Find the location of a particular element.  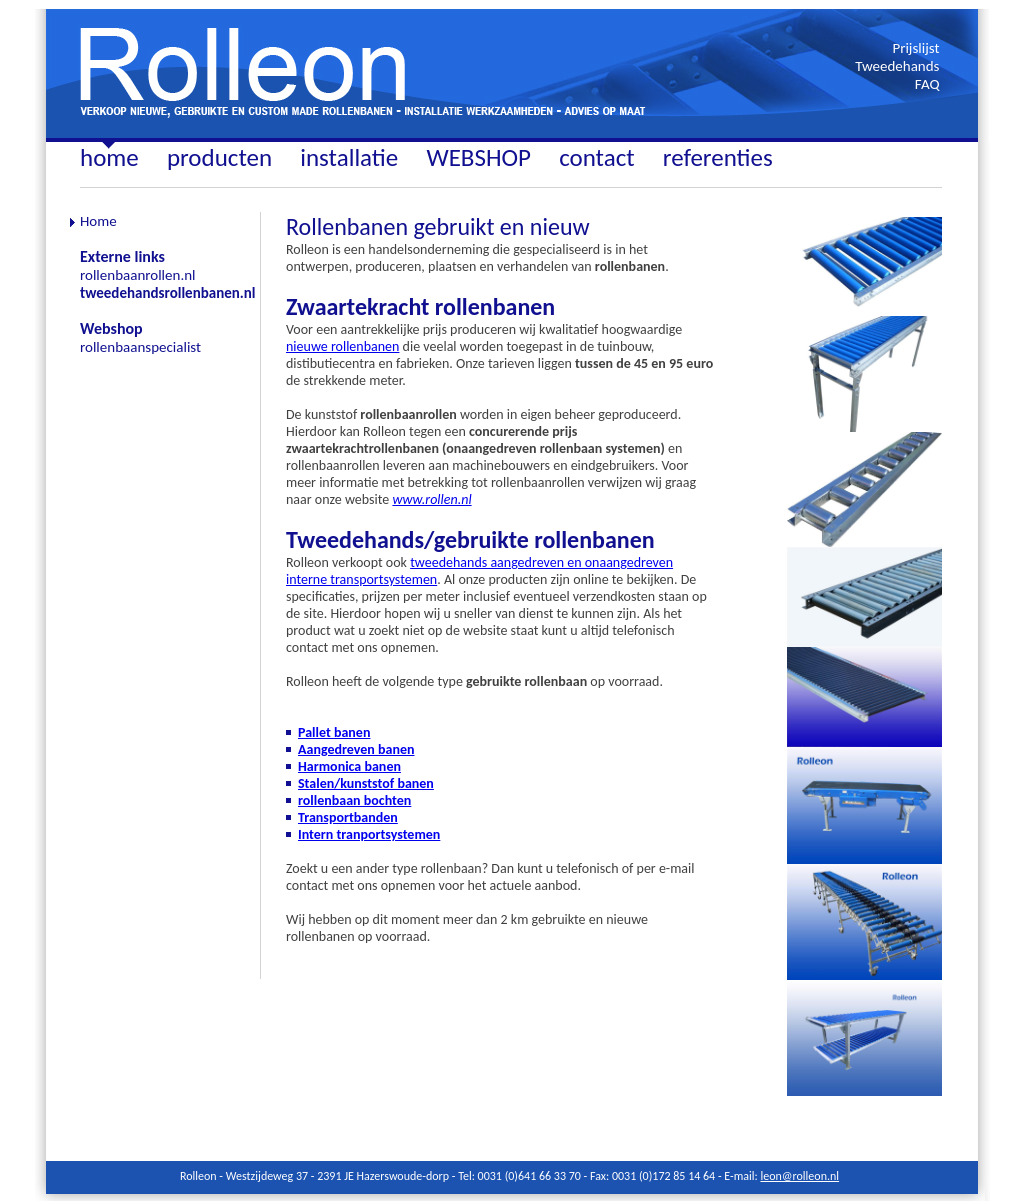

leon@rolleon.nl is located at coordinates (799, 1176).